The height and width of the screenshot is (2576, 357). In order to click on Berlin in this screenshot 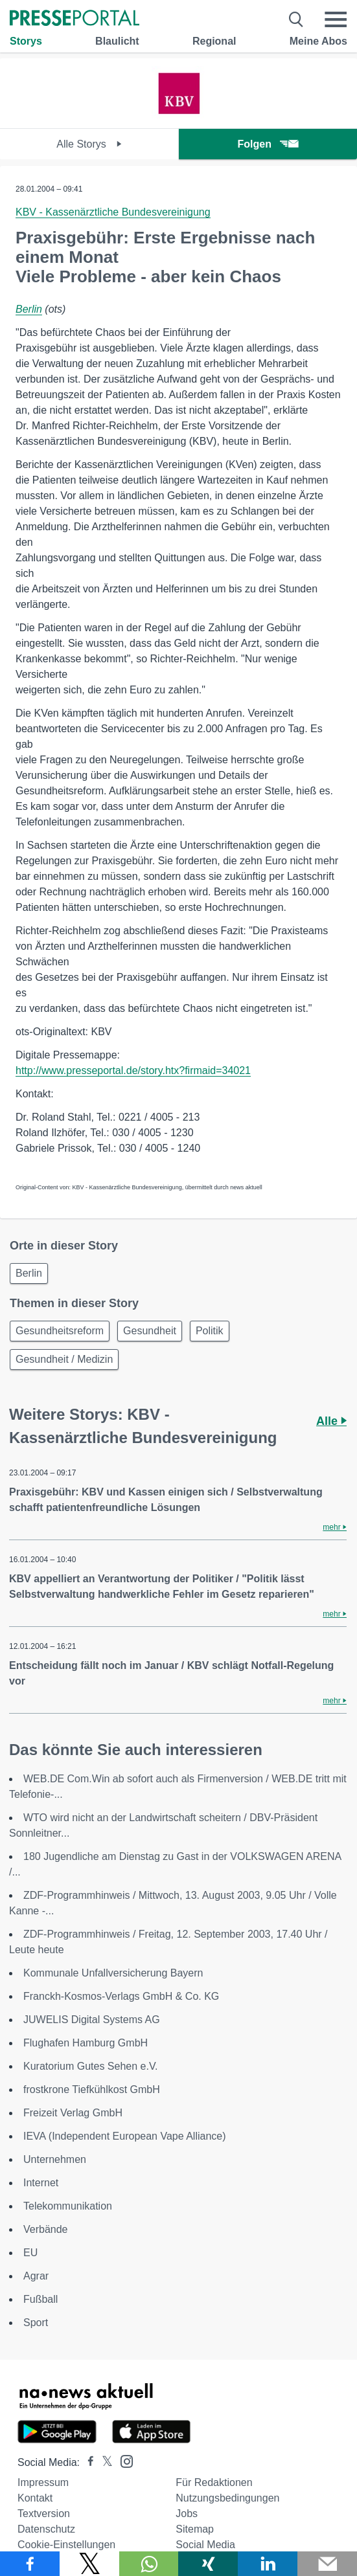, I will do `click(29, 309)`.